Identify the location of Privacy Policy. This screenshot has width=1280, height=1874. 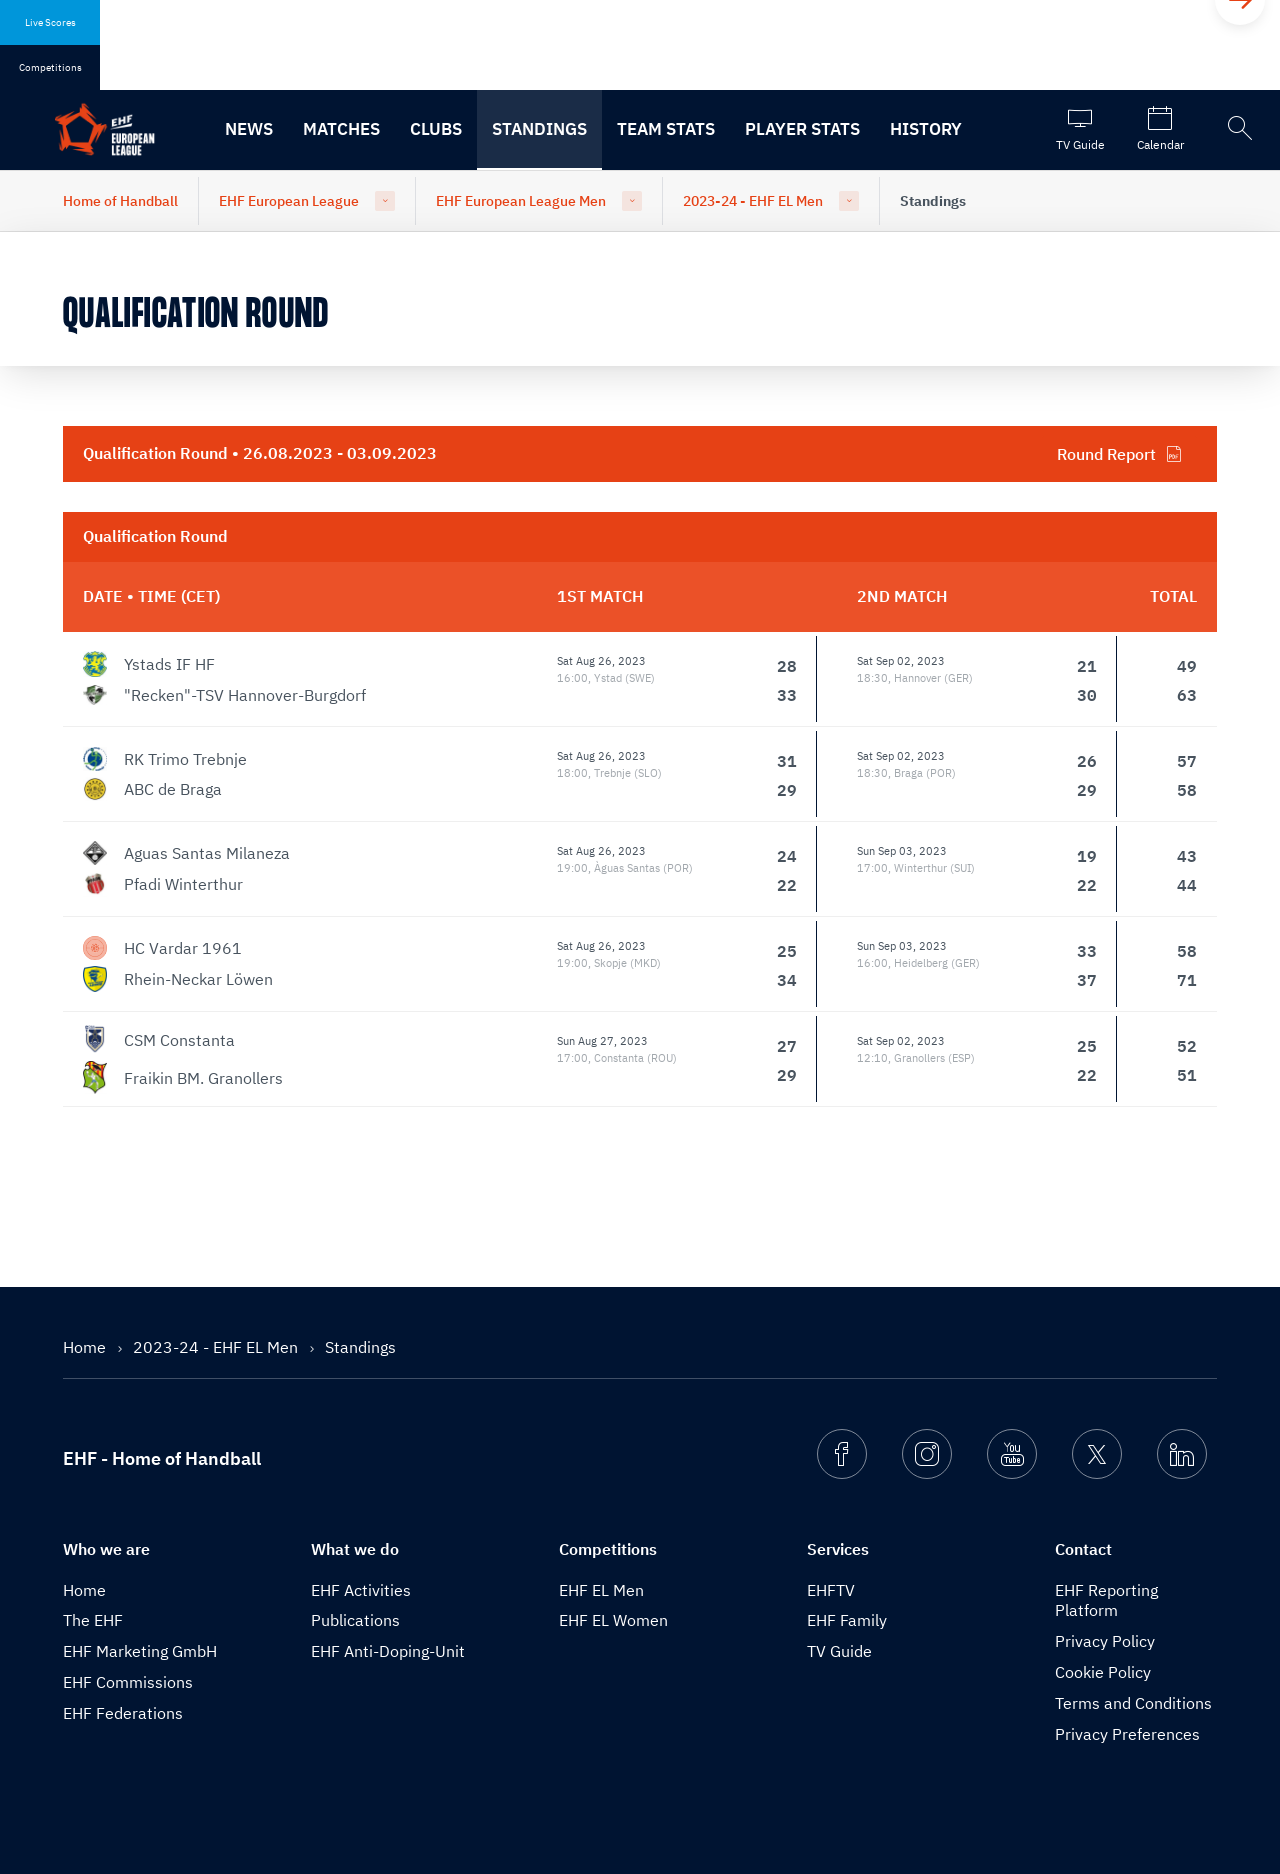
(1105, 1641).